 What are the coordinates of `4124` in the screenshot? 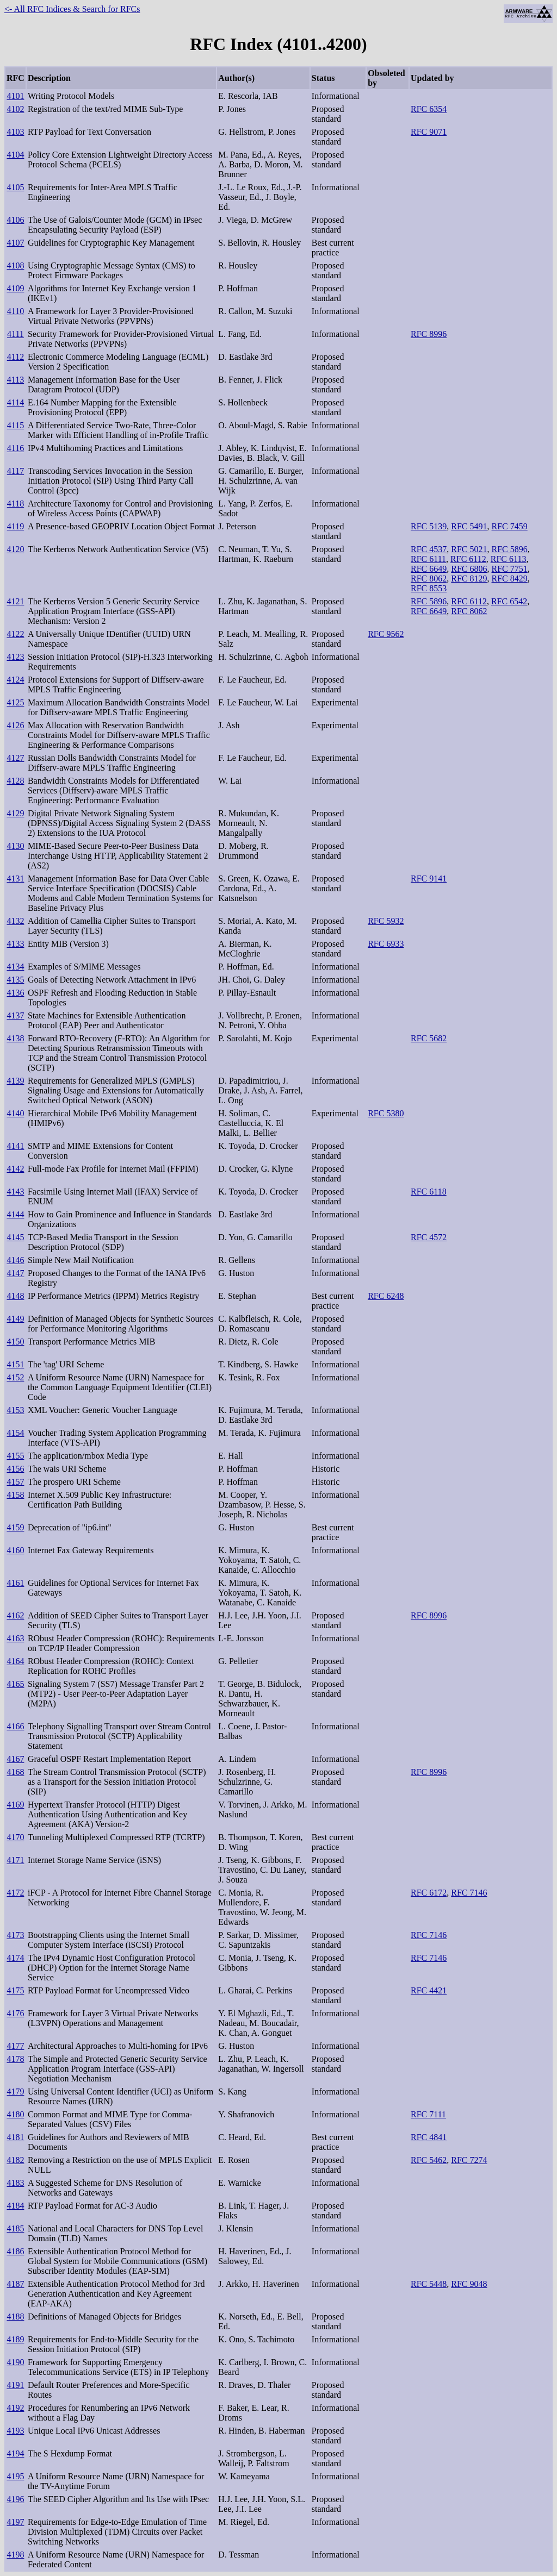 It's located at (15, 679).